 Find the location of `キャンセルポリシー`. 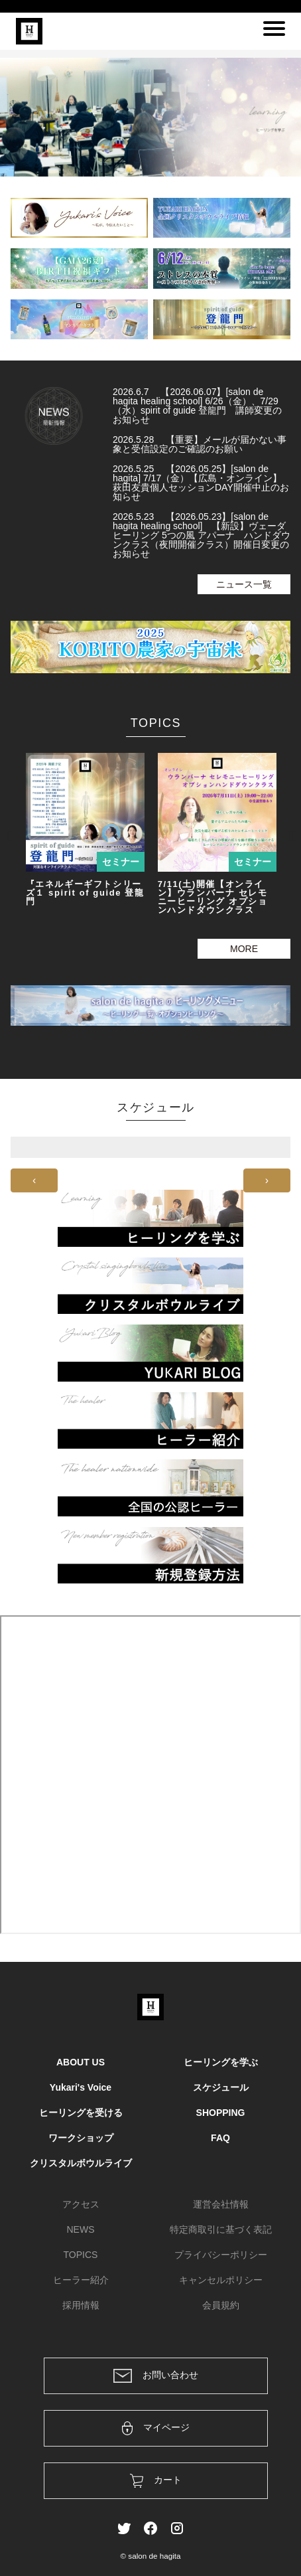

キャンセルポリシー is located at coordinates (221, 2280).